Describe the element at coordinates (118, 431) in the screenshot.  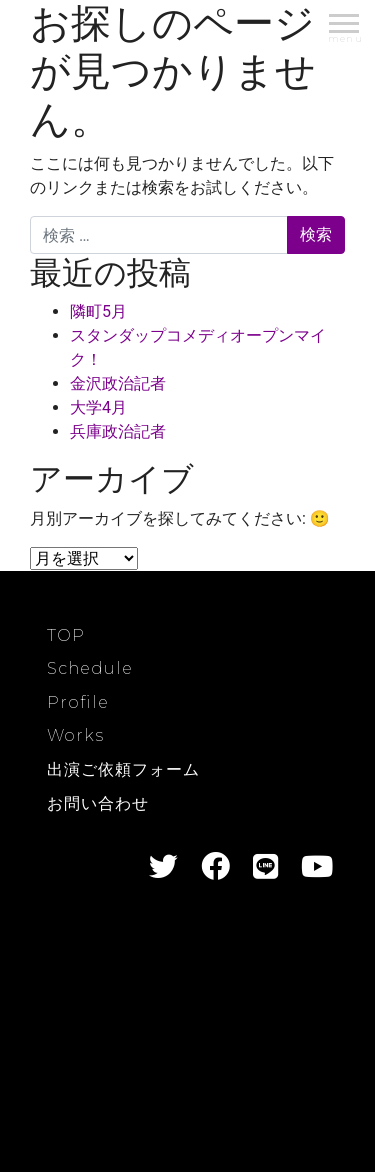
I see `兵庫政治記者` at that location.